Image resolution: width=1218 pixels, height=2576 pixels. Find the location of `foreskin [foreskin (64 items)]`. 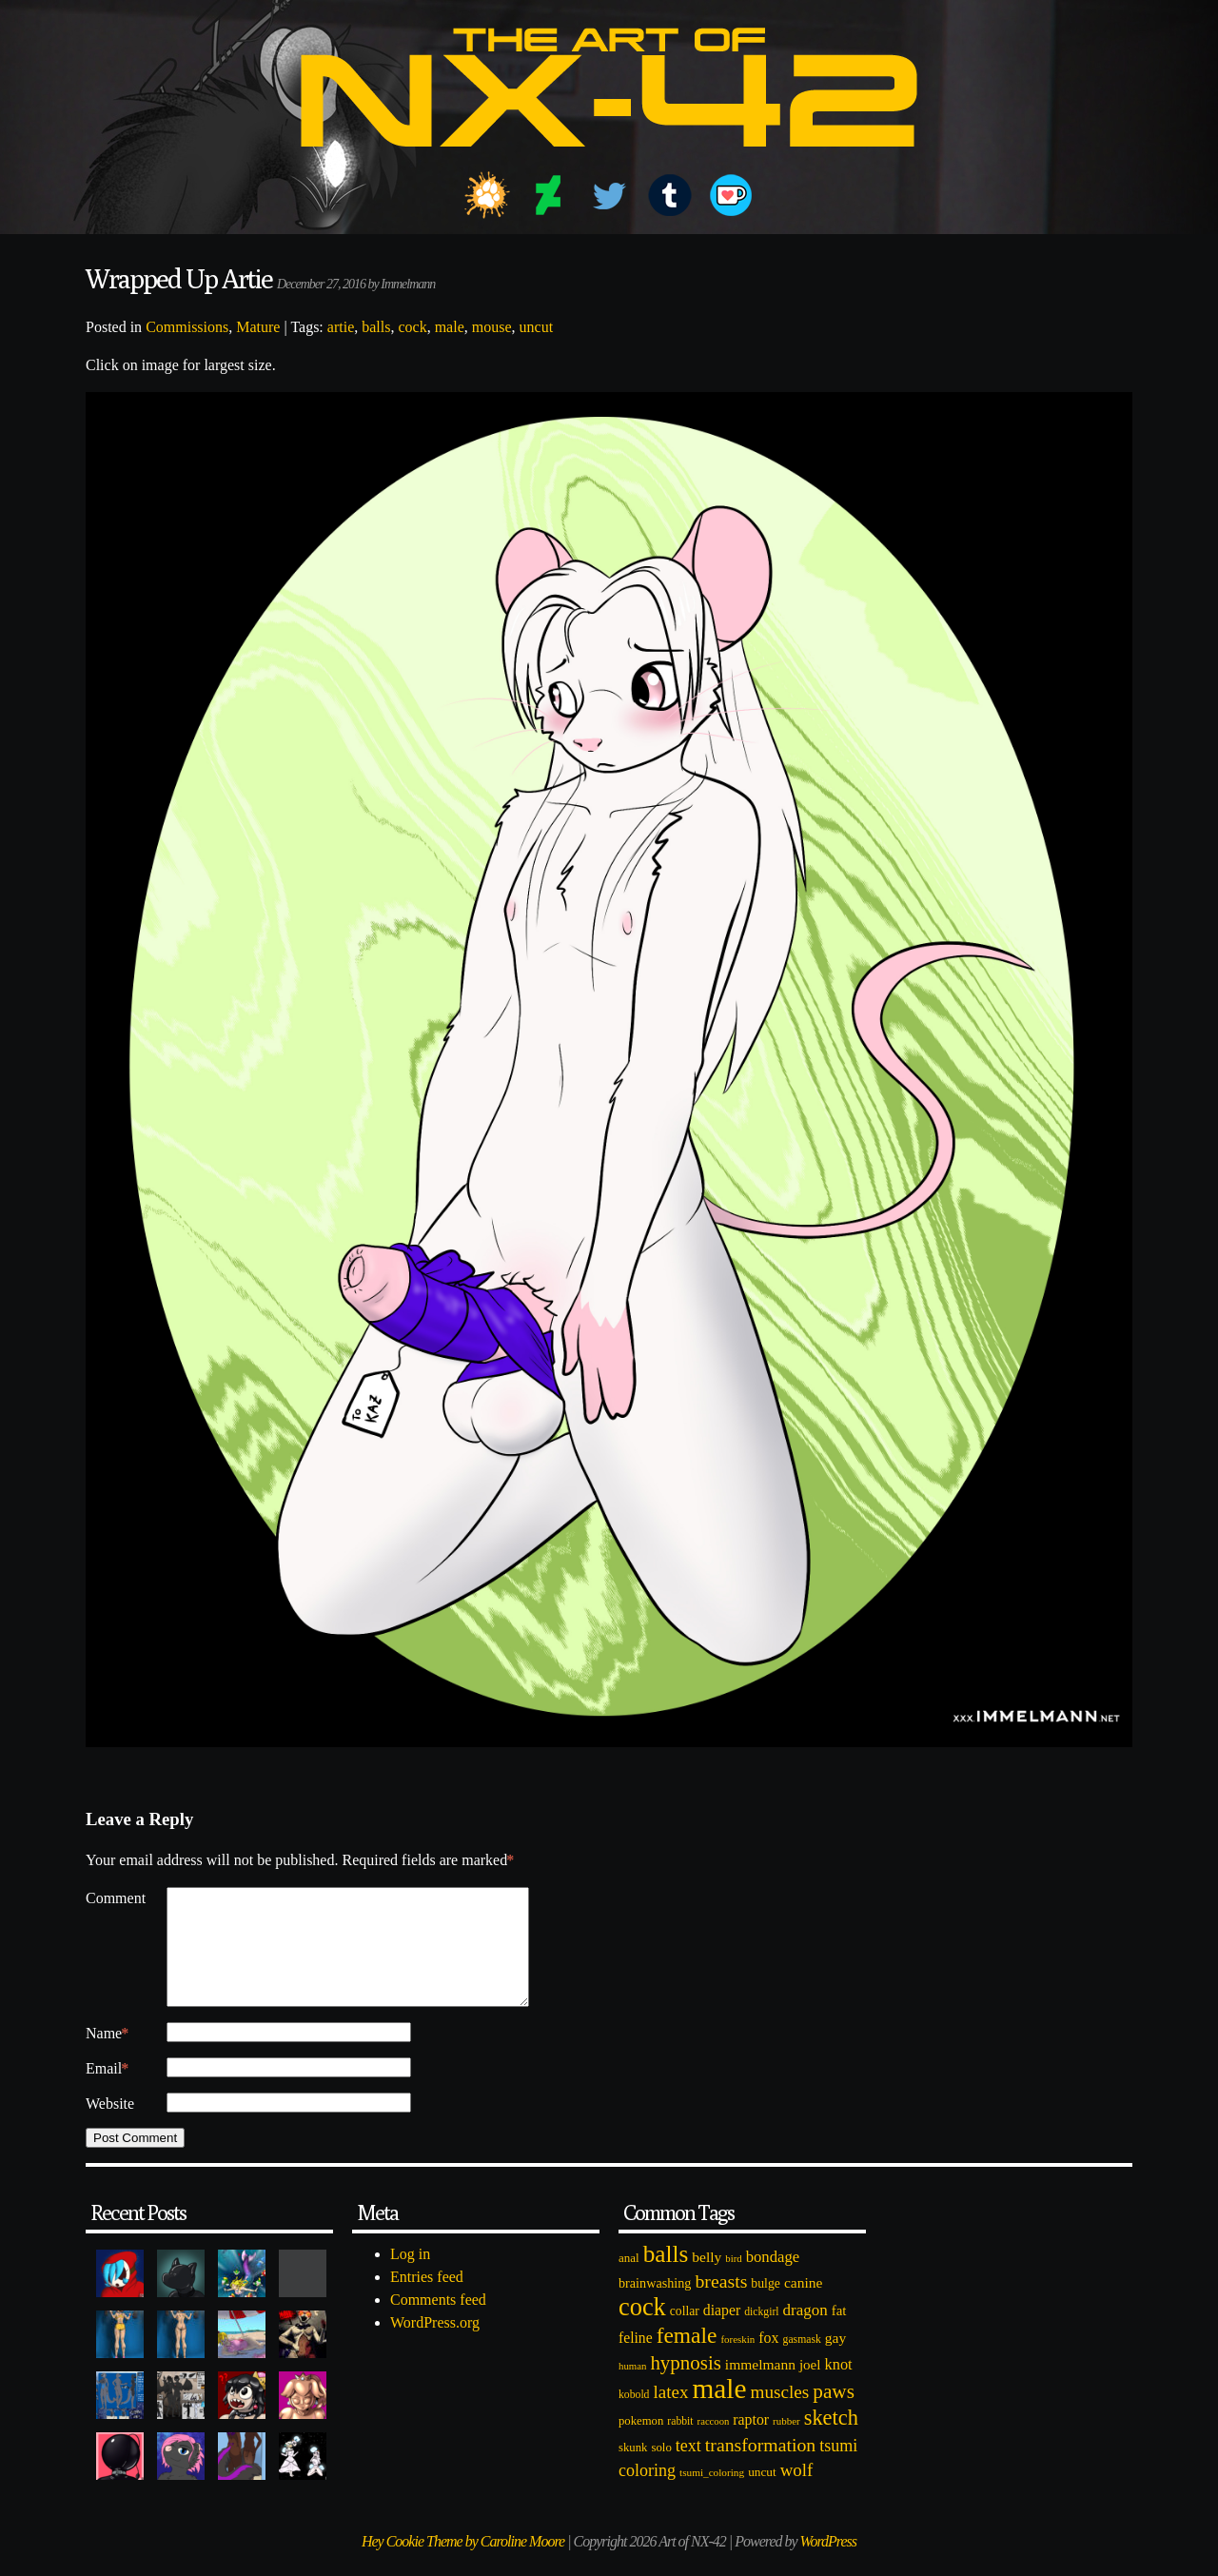

foreskin [foreskin (64 items)] is located at coordinates (737, 2362).